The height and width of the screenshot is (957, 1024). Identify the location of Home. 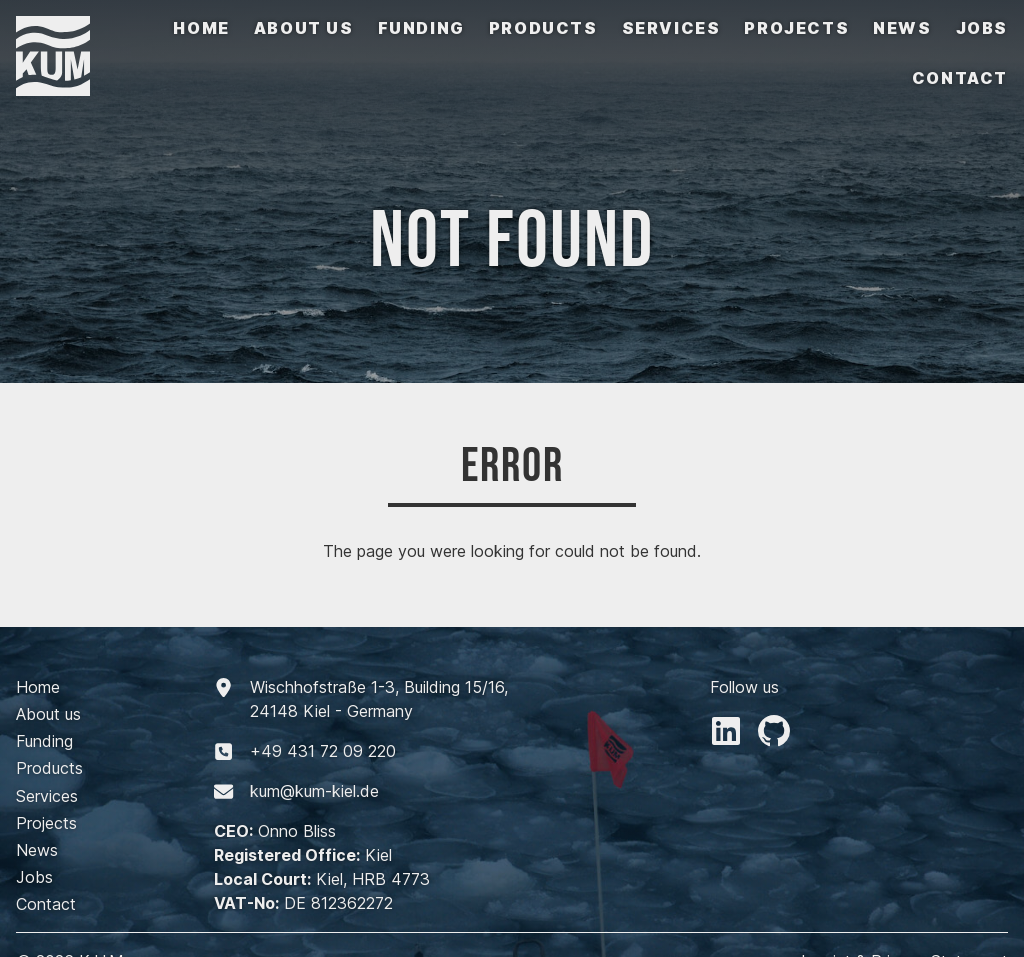
(201, 28).